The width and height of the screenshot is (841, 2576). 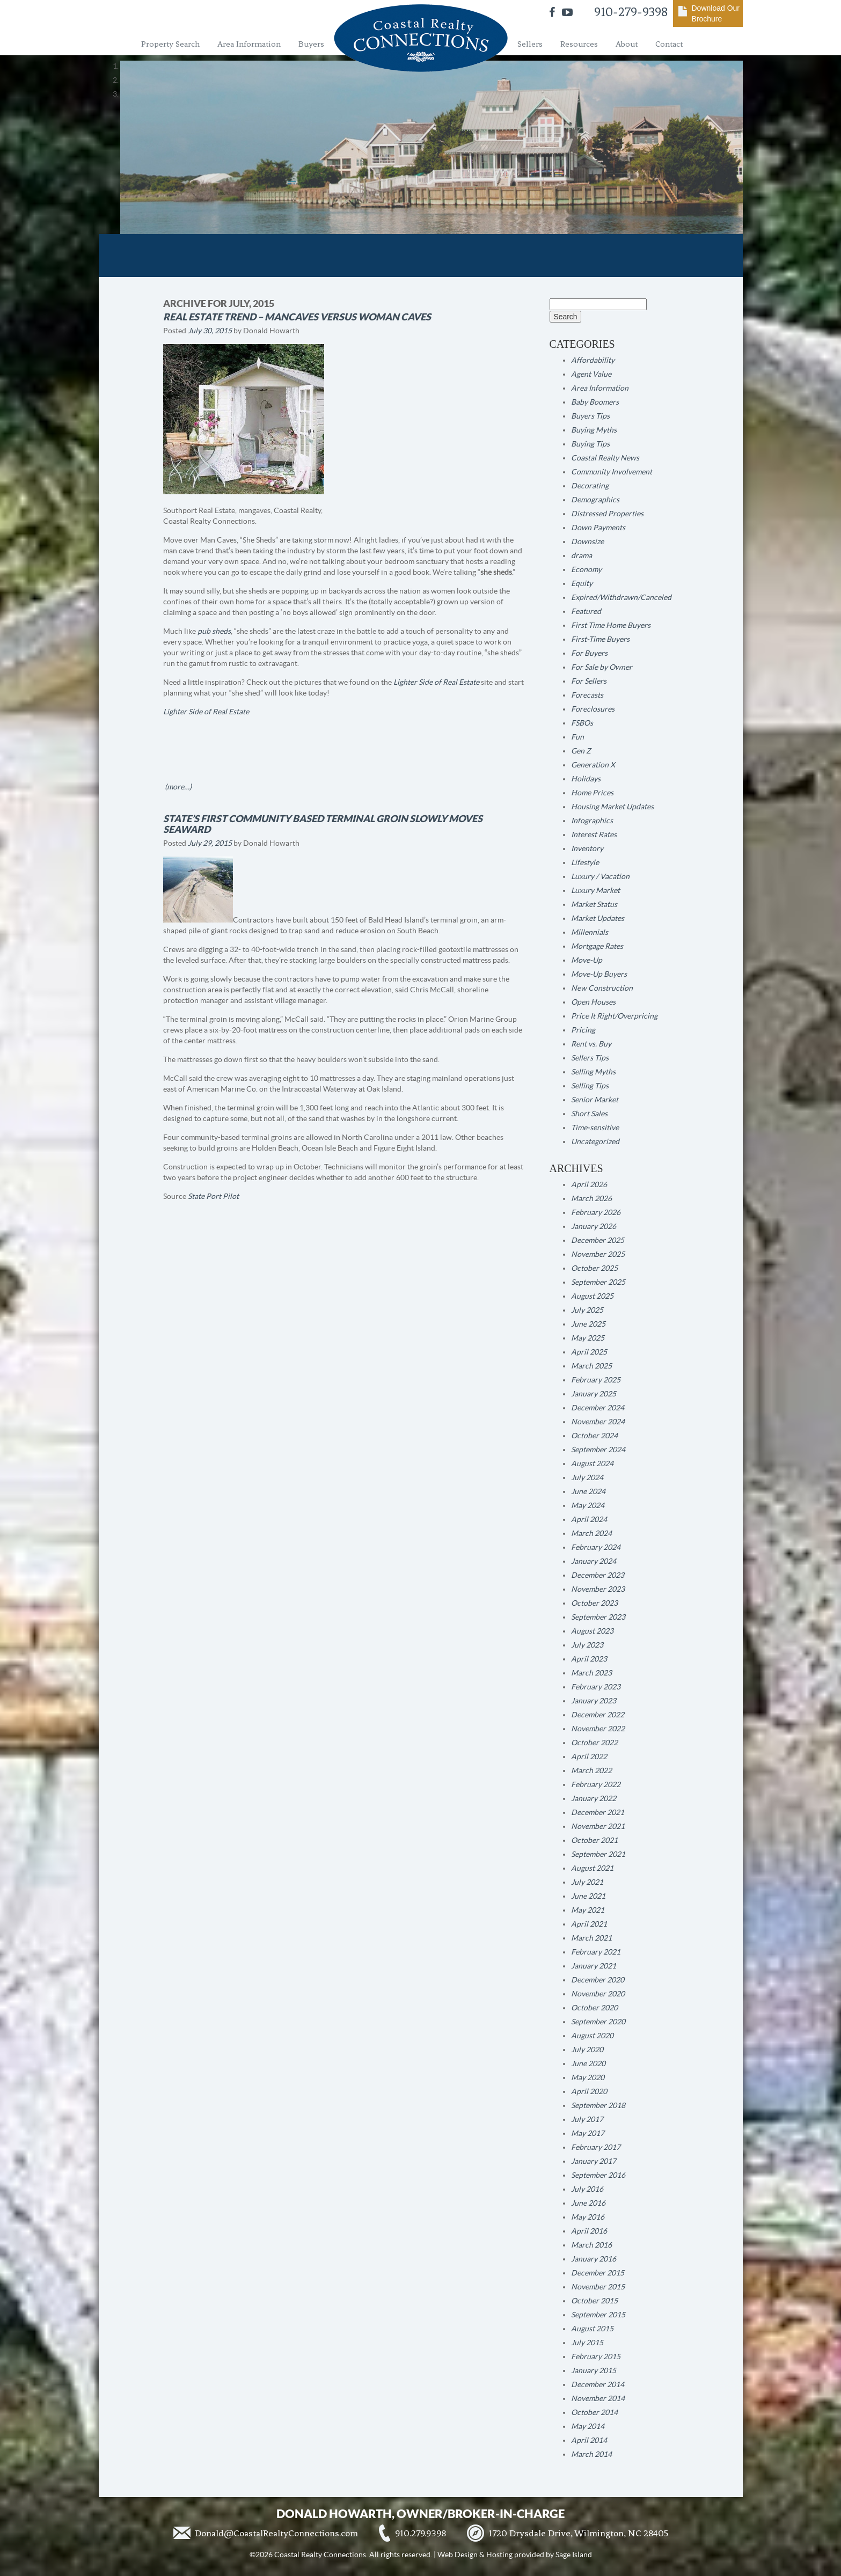 What do you see at coordinates (594, 1603) in the screenshot?
I see `October 2023` at bounding box center [594, 1603].